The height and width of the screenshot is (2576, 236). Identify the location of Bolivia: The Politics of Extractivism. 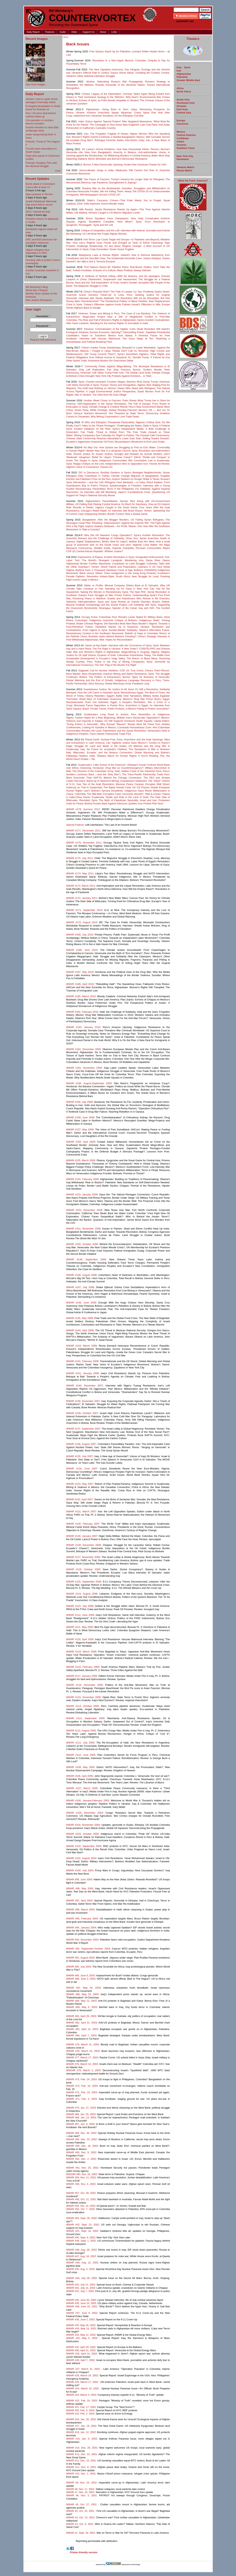
(100, 677).